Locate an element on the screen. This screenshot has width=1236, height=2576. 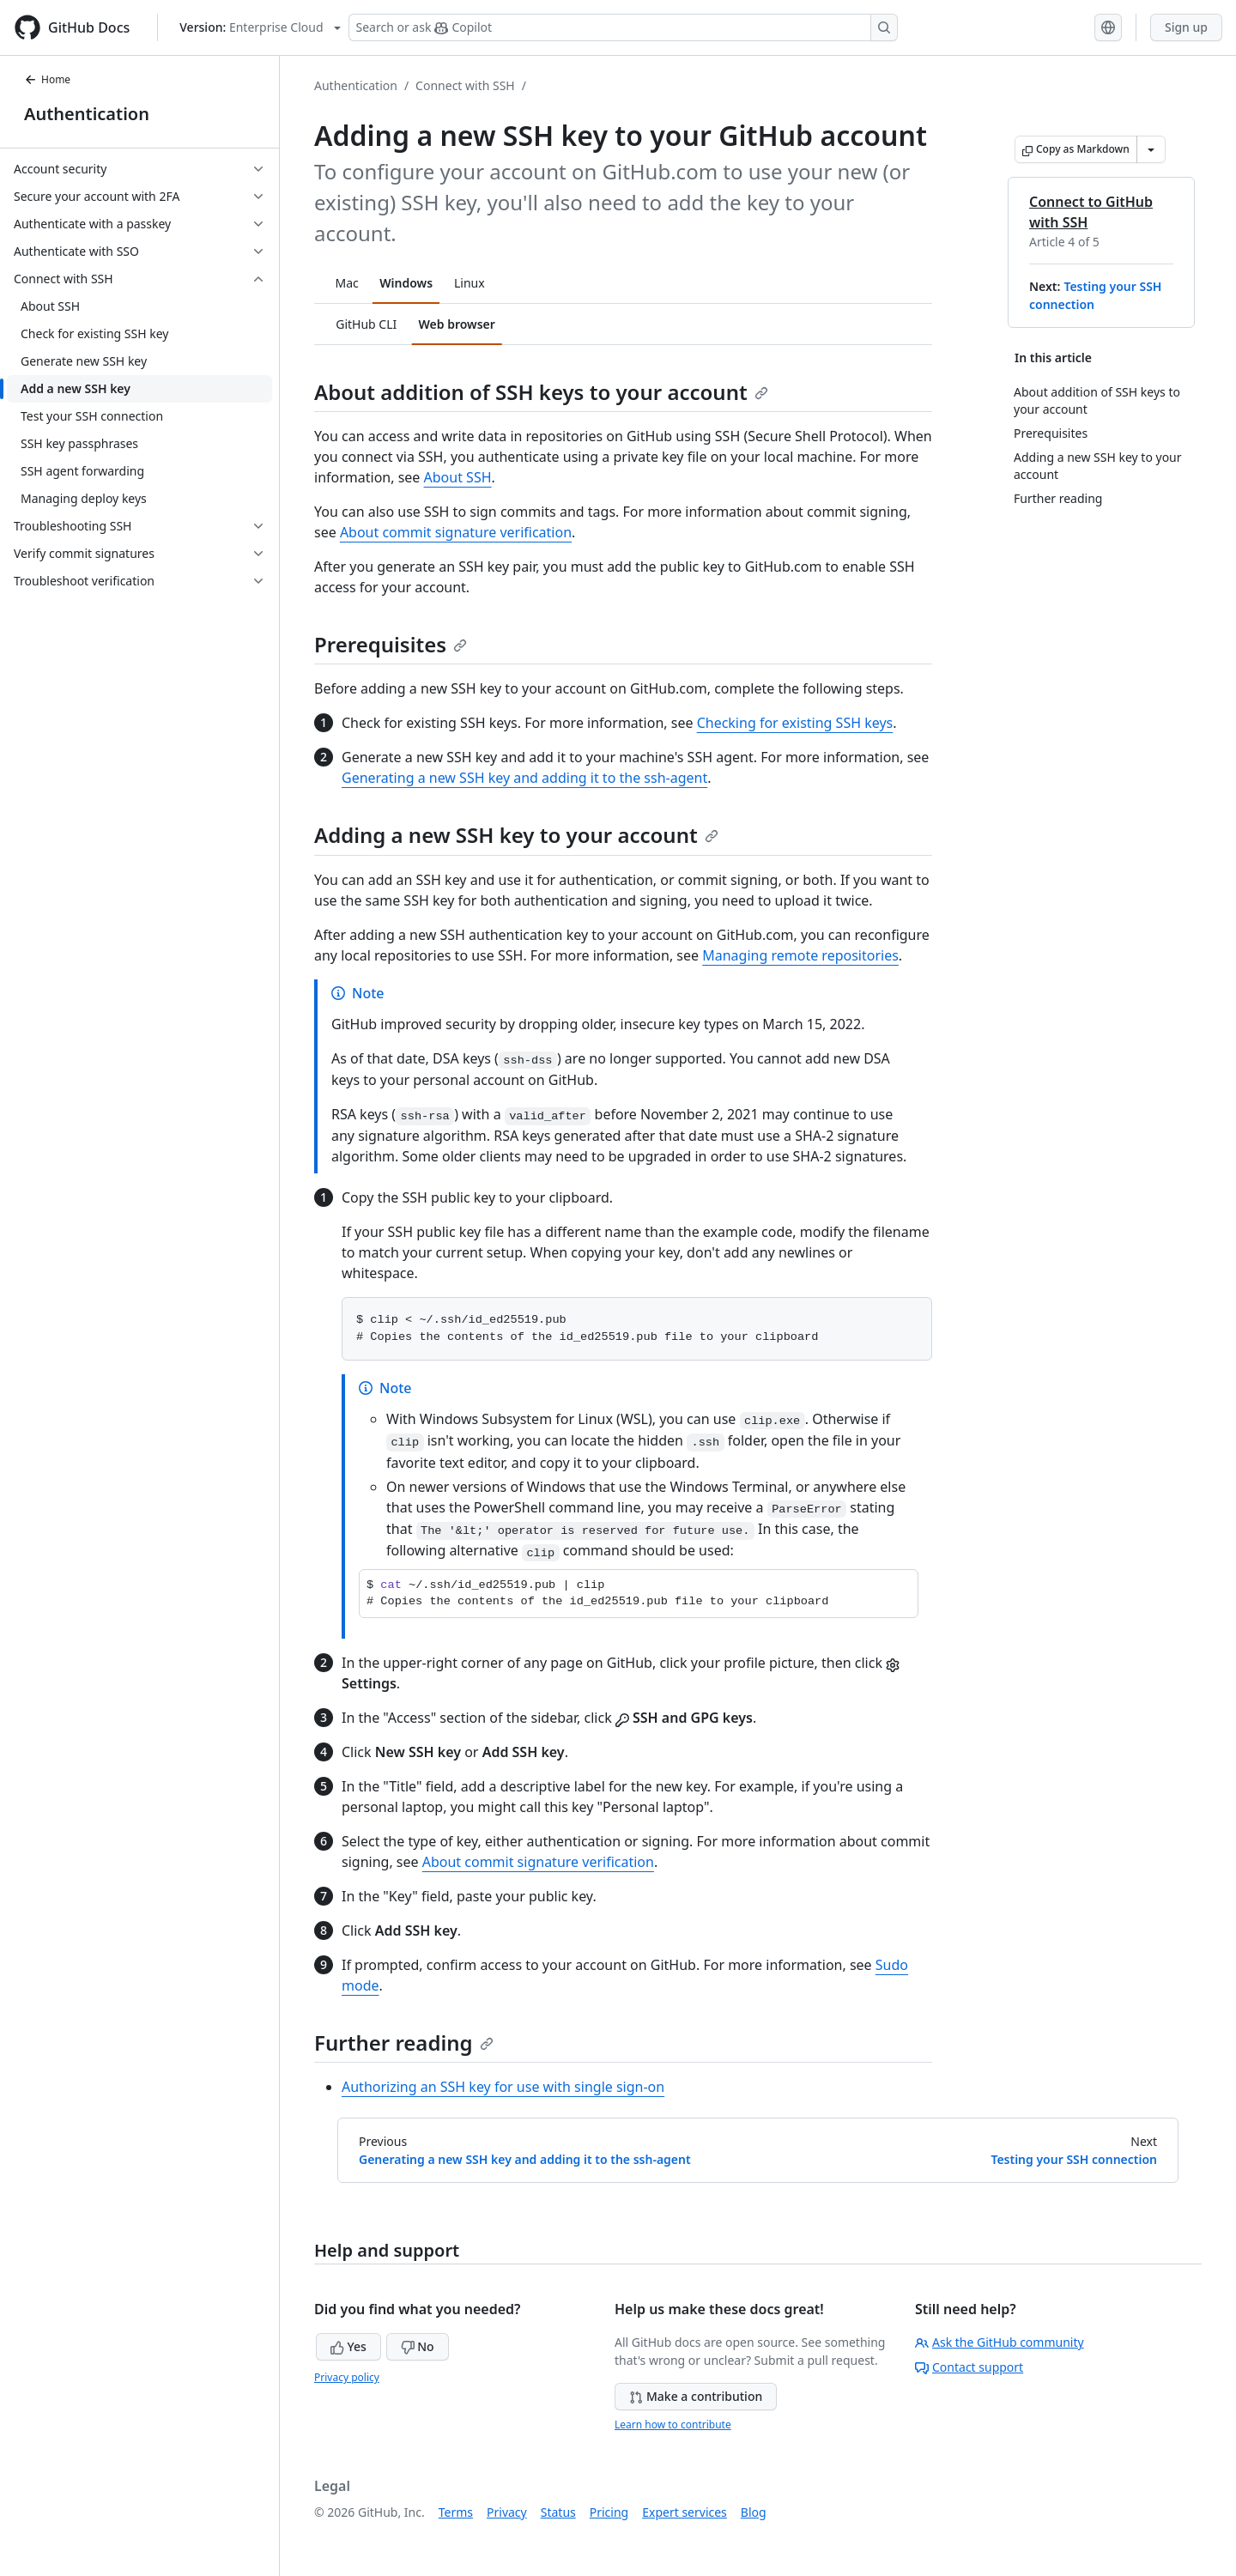
Ask the GitHub community is located at coordinates (999, 2342).